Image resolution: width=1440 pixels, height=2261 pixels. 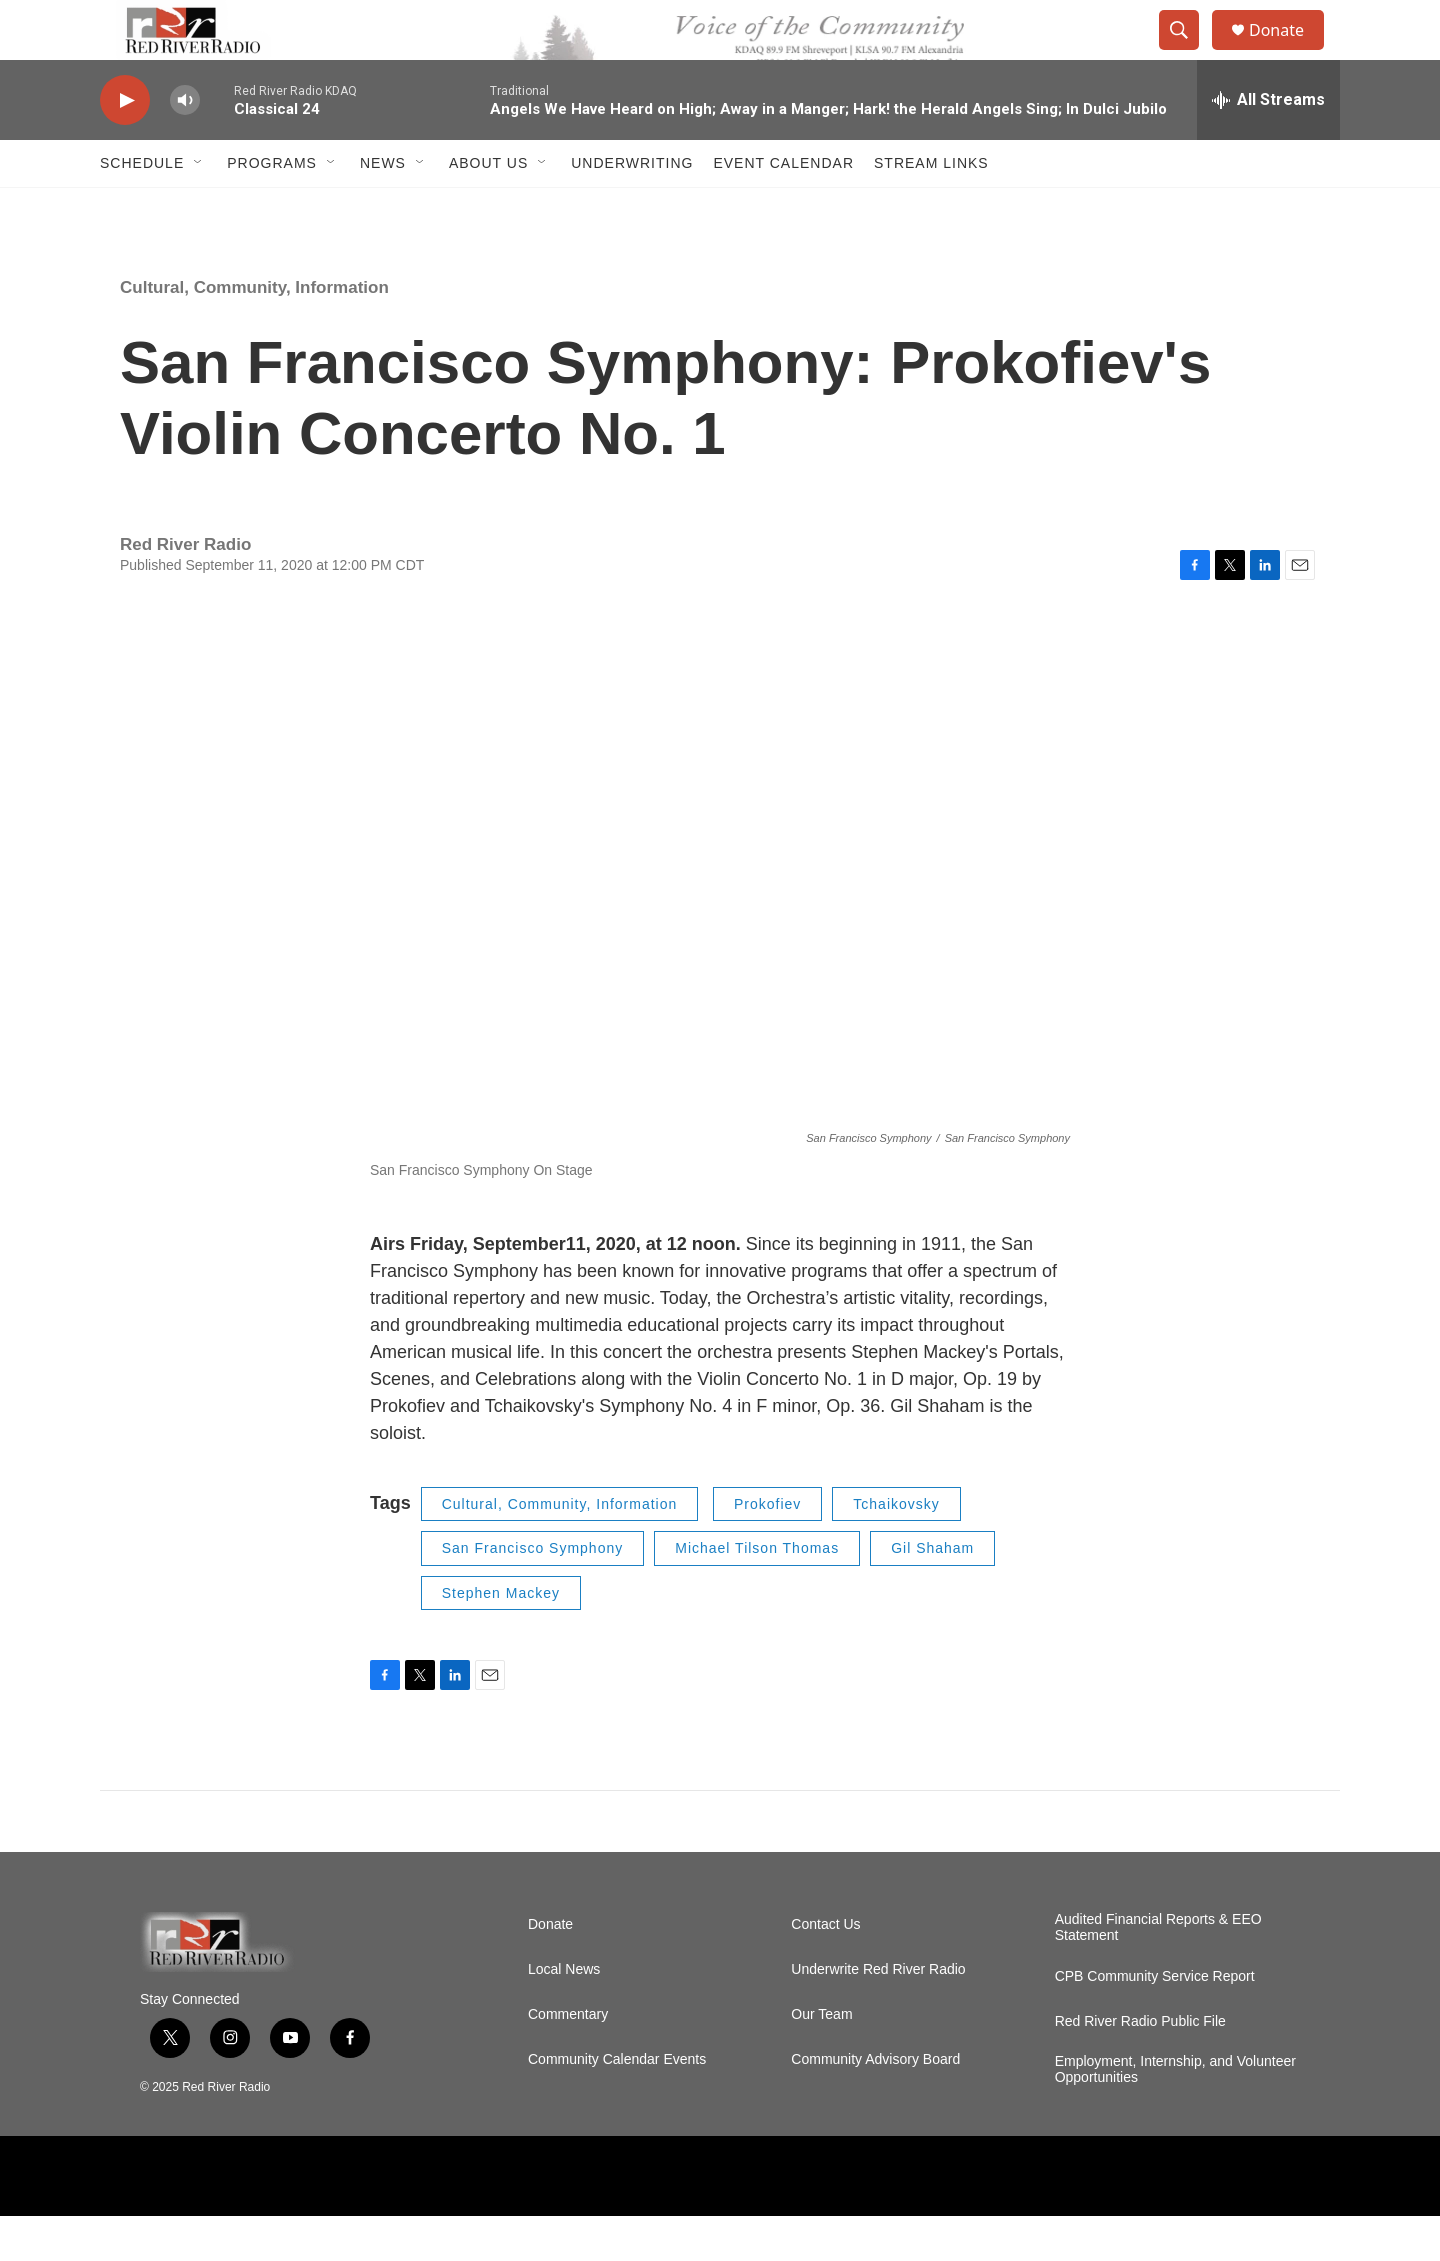 What do you see at coordinates (931, 208) in the screenshot?
I see `Stream Links` at bounding box center [931, 208].